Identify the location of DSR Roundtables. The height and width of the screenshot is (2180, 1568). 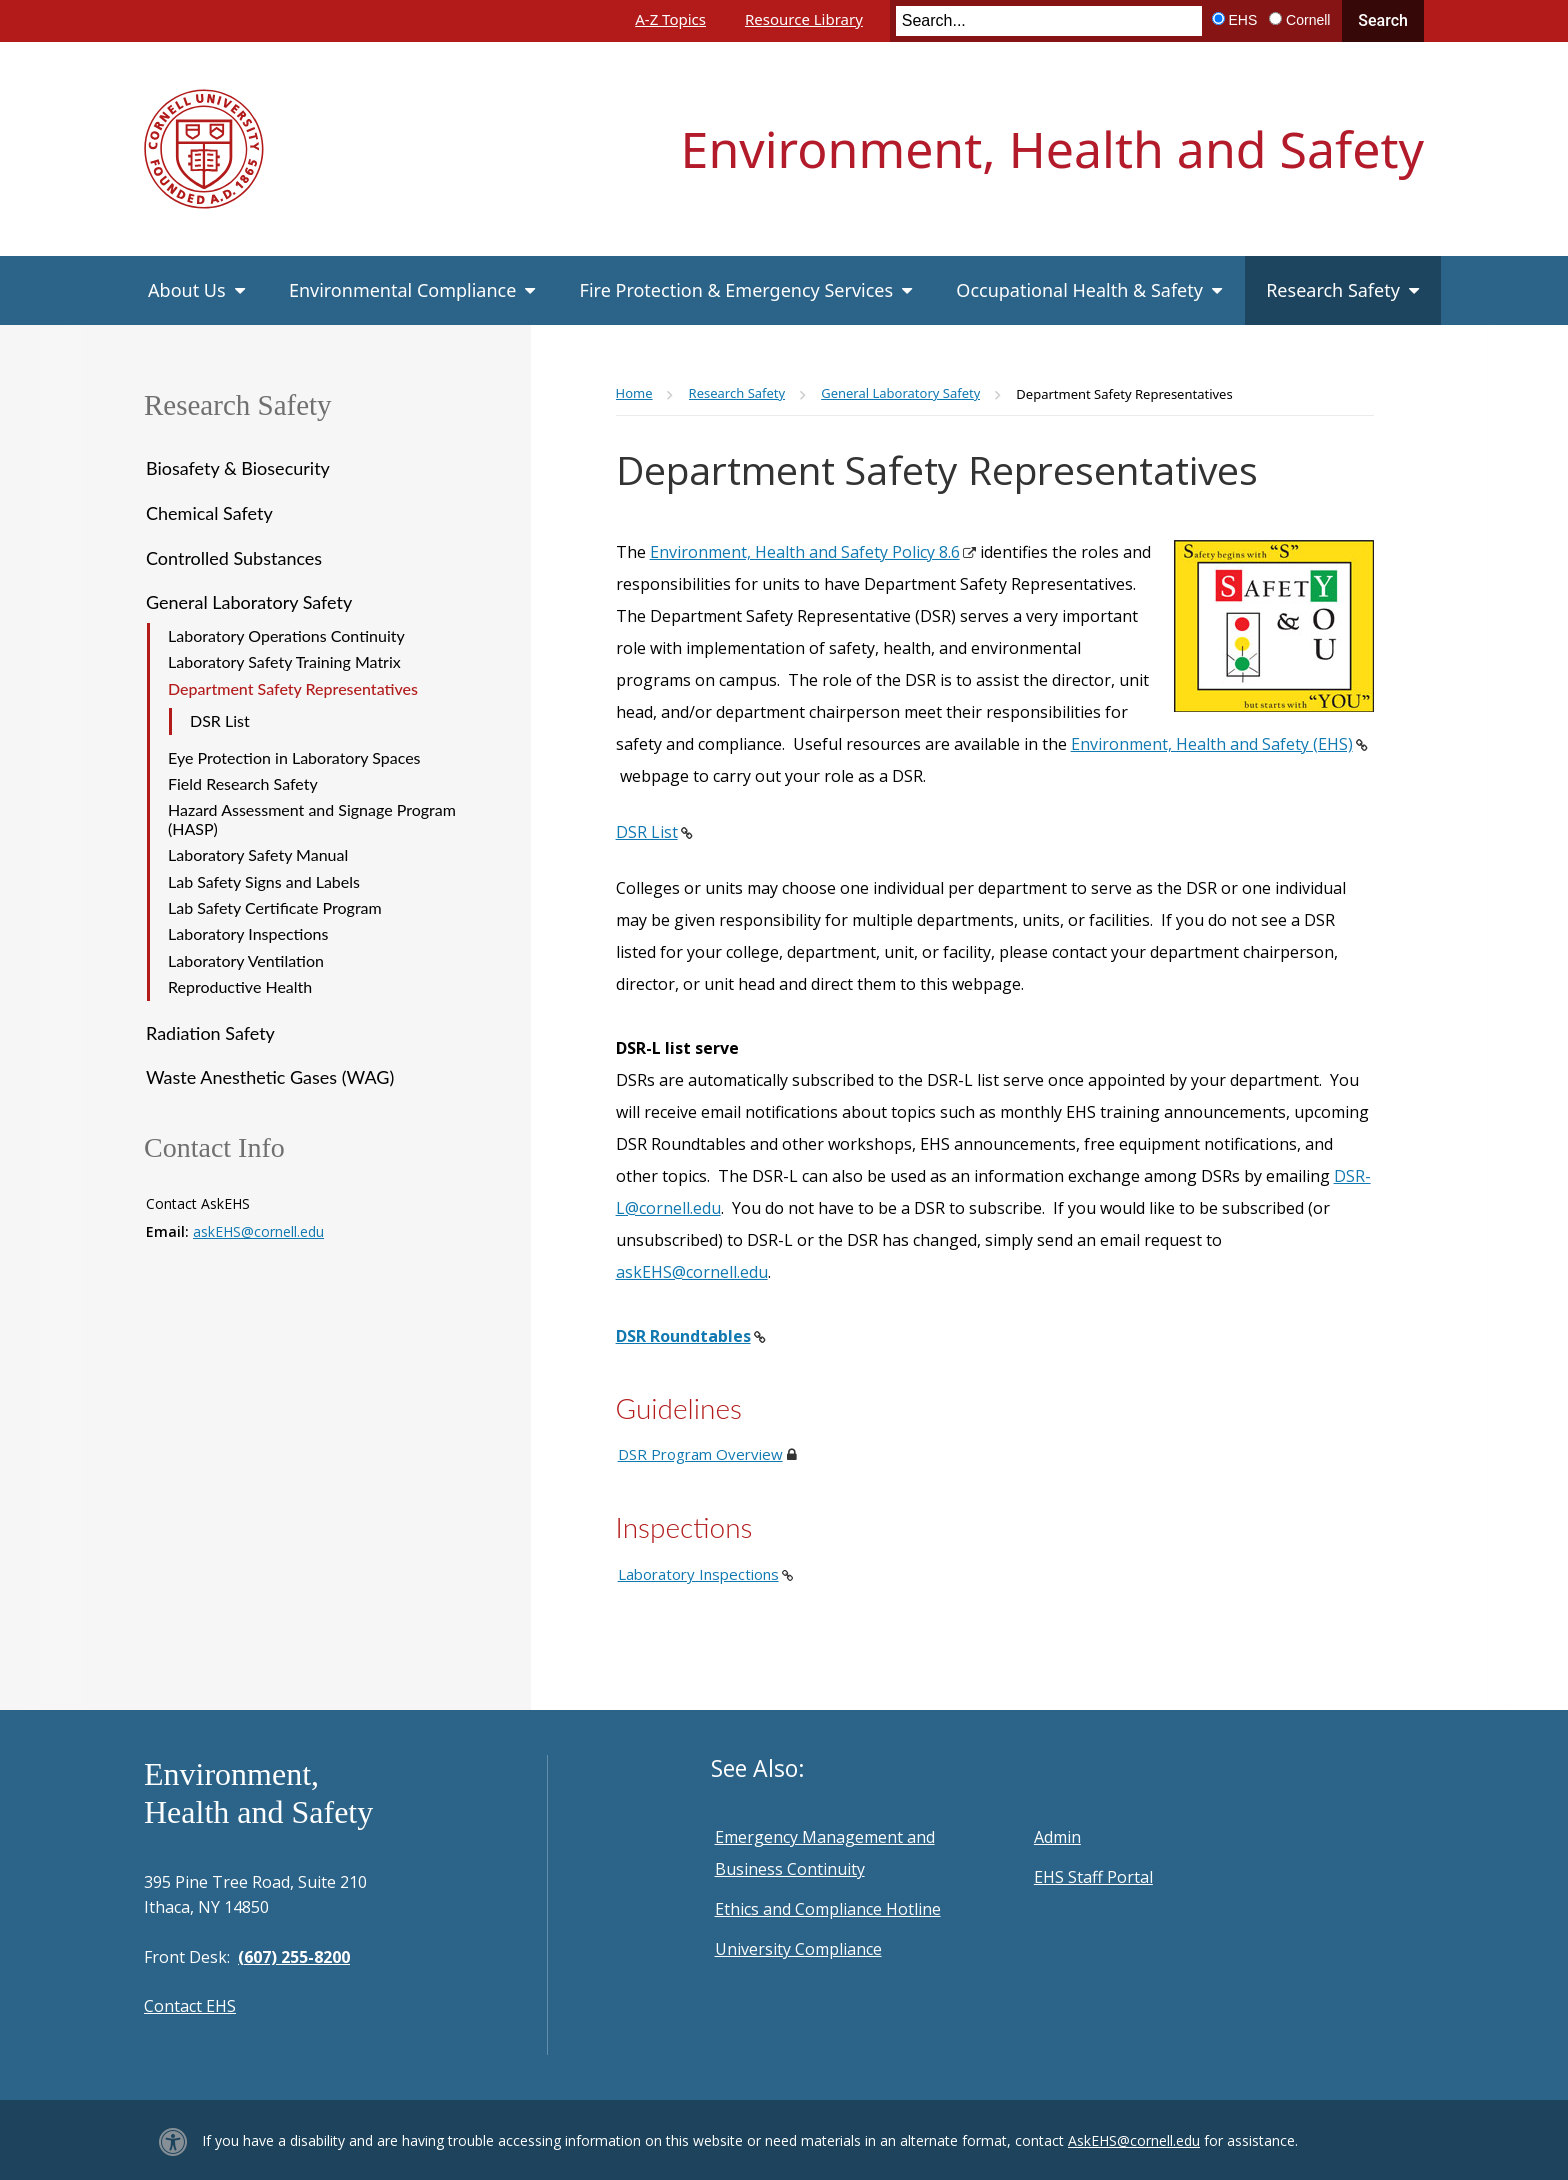
(683, 1336).